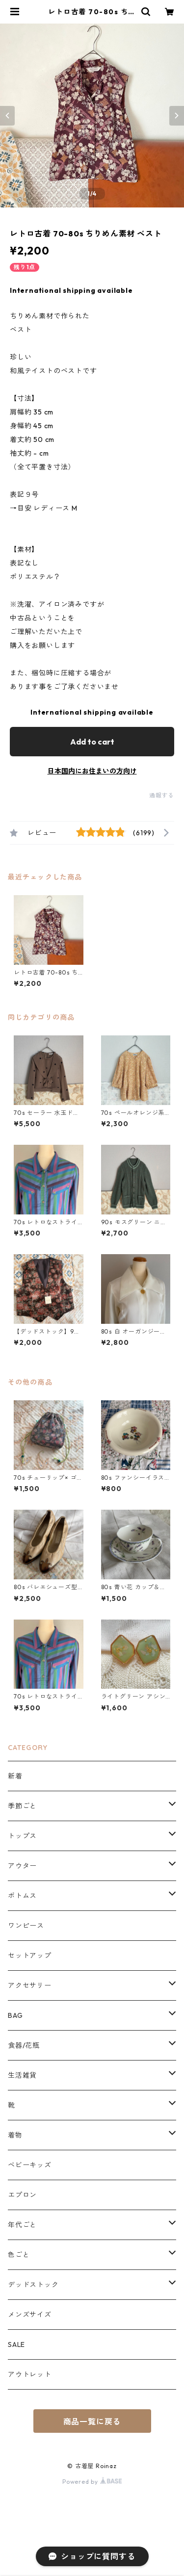 This screenshot has width=184, height=2576. What do you see at coordinates (22, 1865) in the screenshot?
I see `アウター` at bounding box center [22, 1865].